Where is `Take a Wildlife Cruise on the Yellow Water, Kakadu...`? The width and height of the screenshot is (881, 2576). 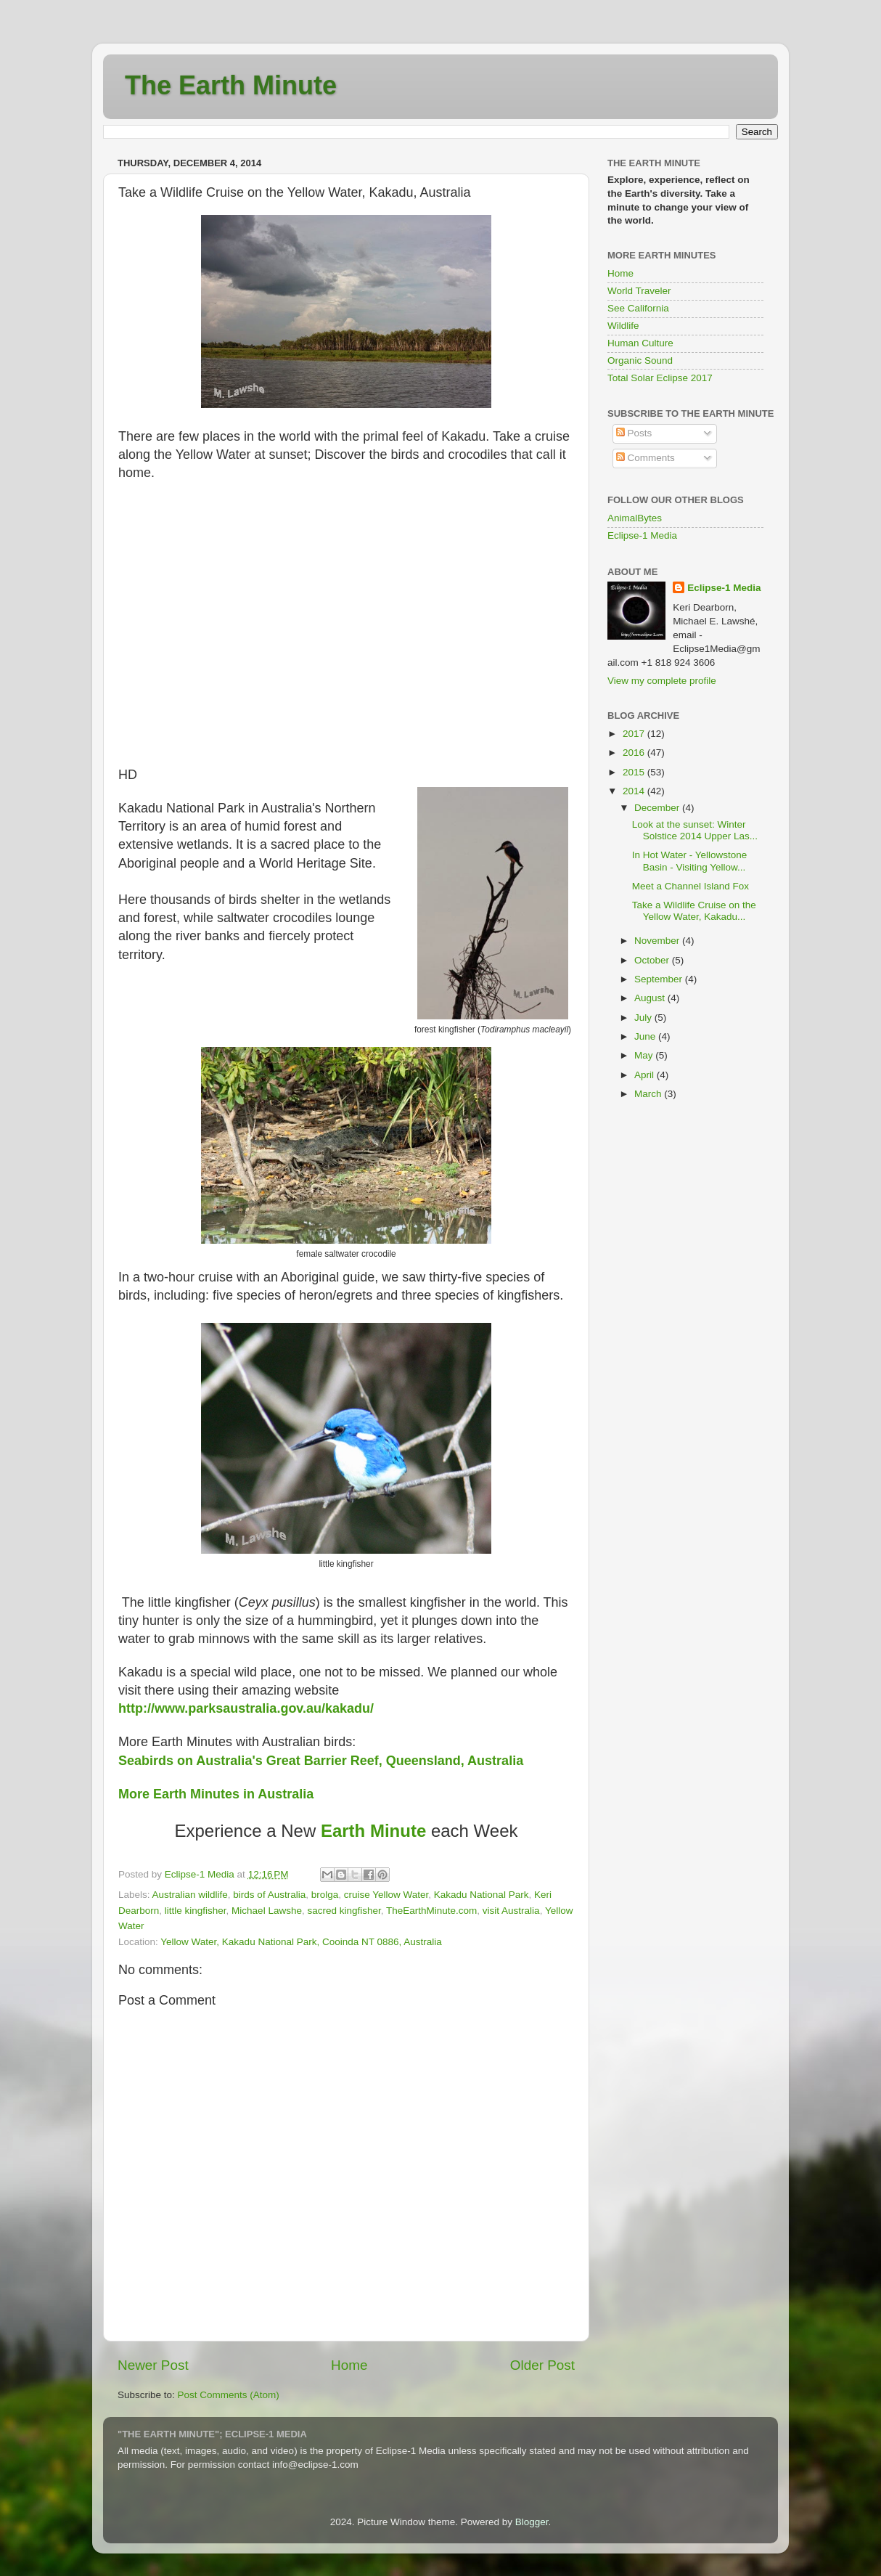 Take a Wildlife Cruise on the Yellow Water, Kakadu... is located at coordinates (694, 911).